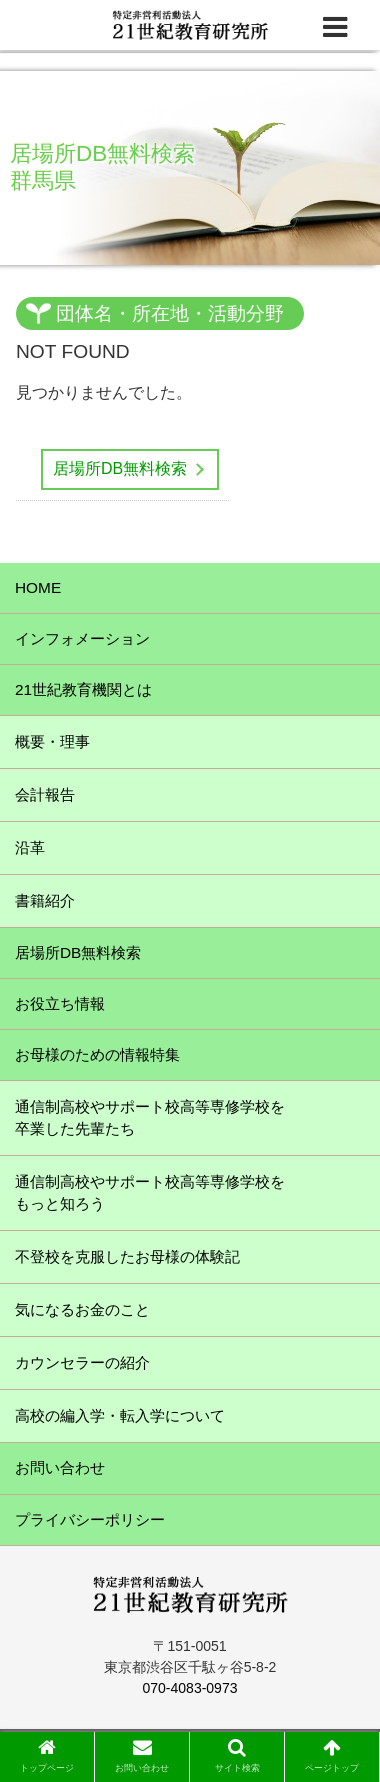 The image size is (380, 1782). Describe the element at coordinates (52, 741) in the screenshot. I see `概要・理事` at that location.